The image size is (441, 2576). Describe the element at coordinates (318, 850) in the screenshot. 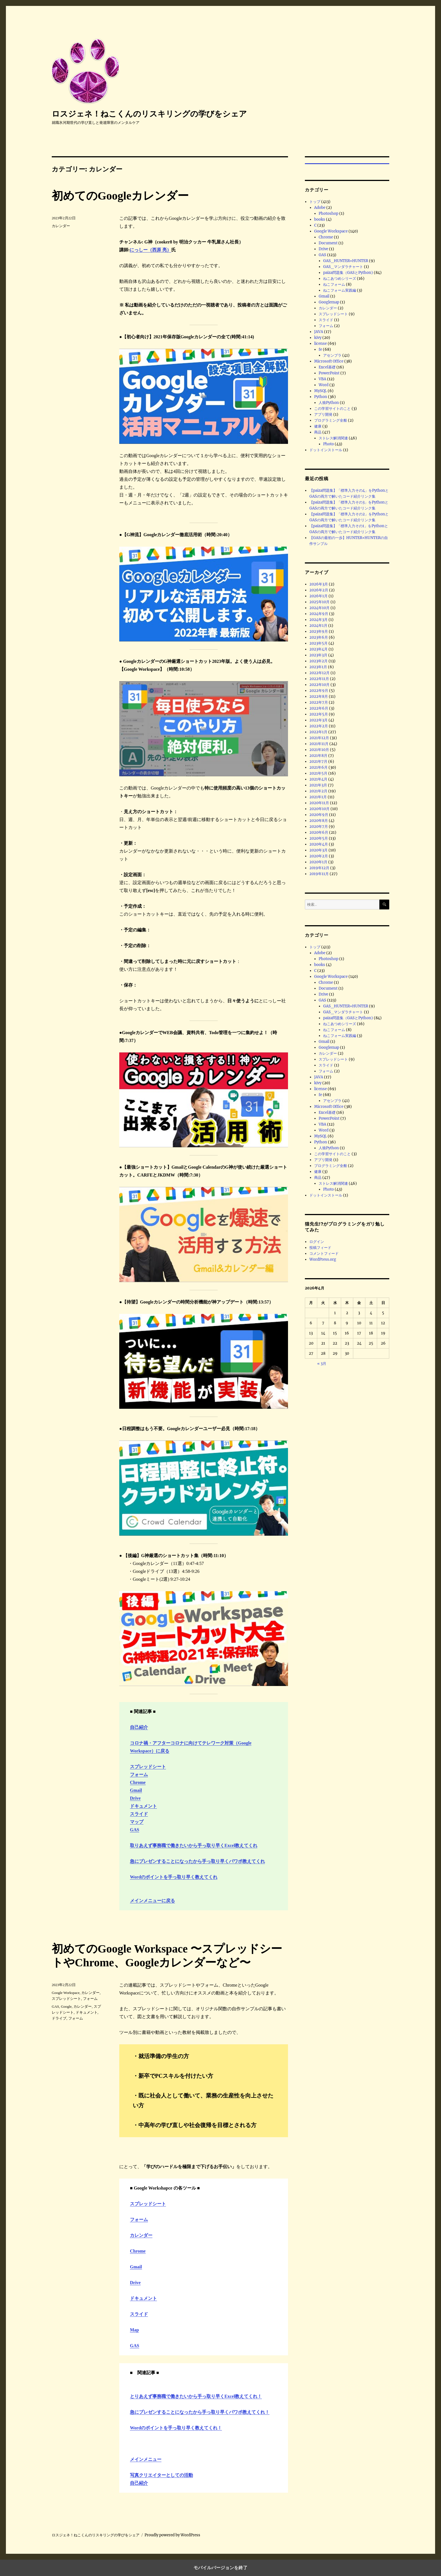

I see `2020年3月` at that location.